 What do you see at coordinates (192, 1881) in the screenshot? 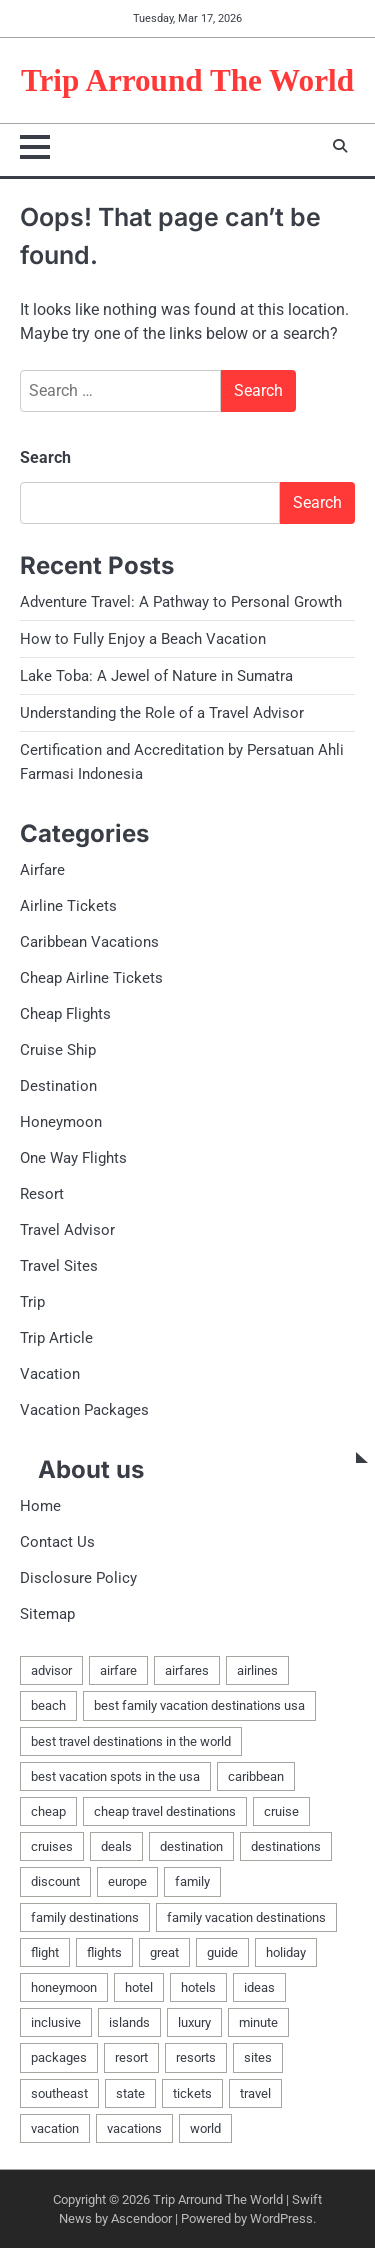
I see `family [family (5 items)]` at bounding box center [192, 1881].